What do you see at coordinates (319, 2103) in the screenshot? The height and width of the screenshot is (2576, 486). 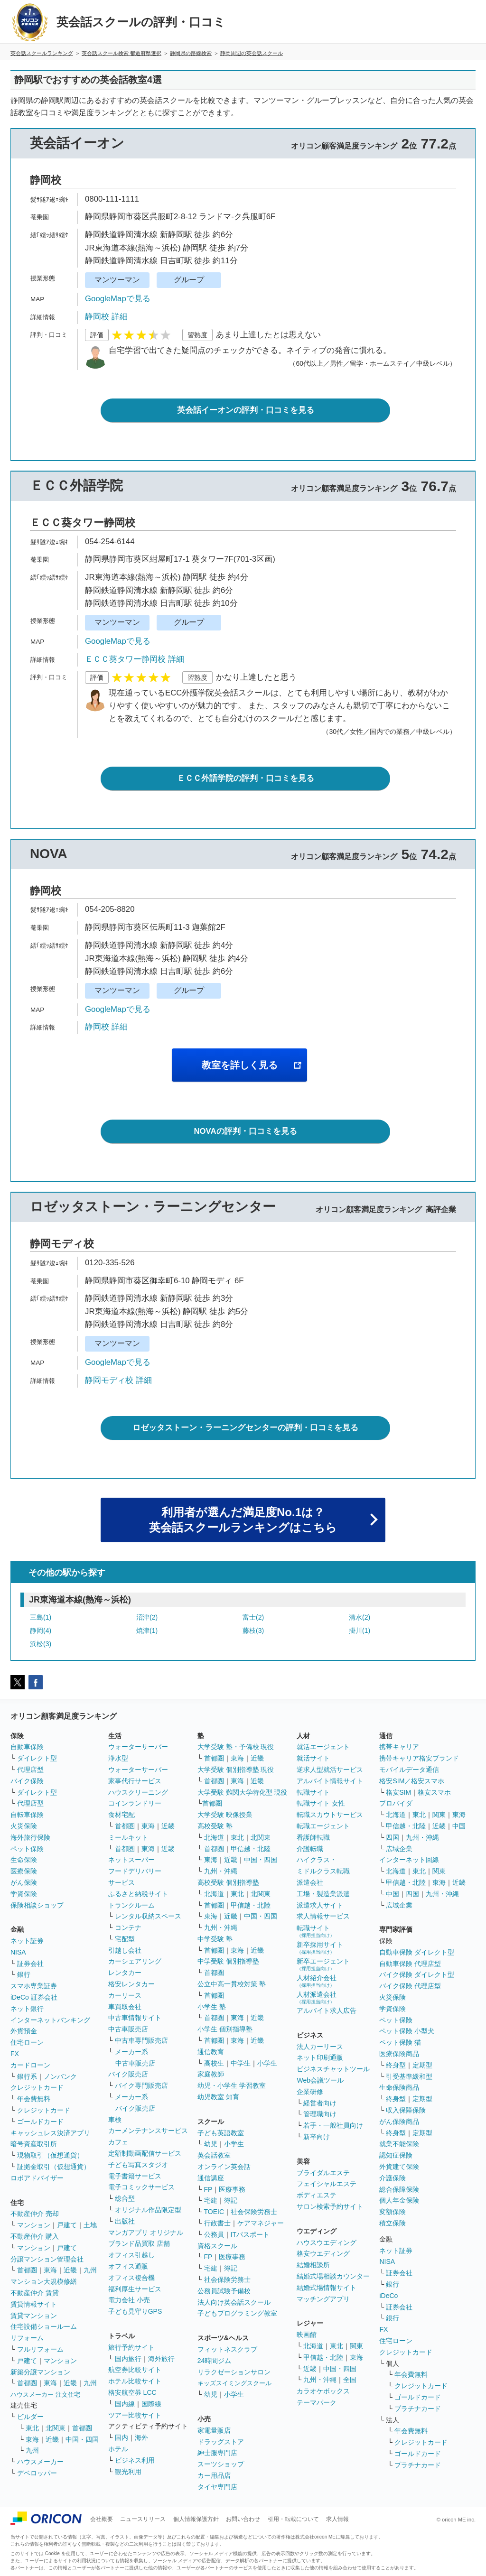 I see `経営者向け` at bounding box center [319, 2103].